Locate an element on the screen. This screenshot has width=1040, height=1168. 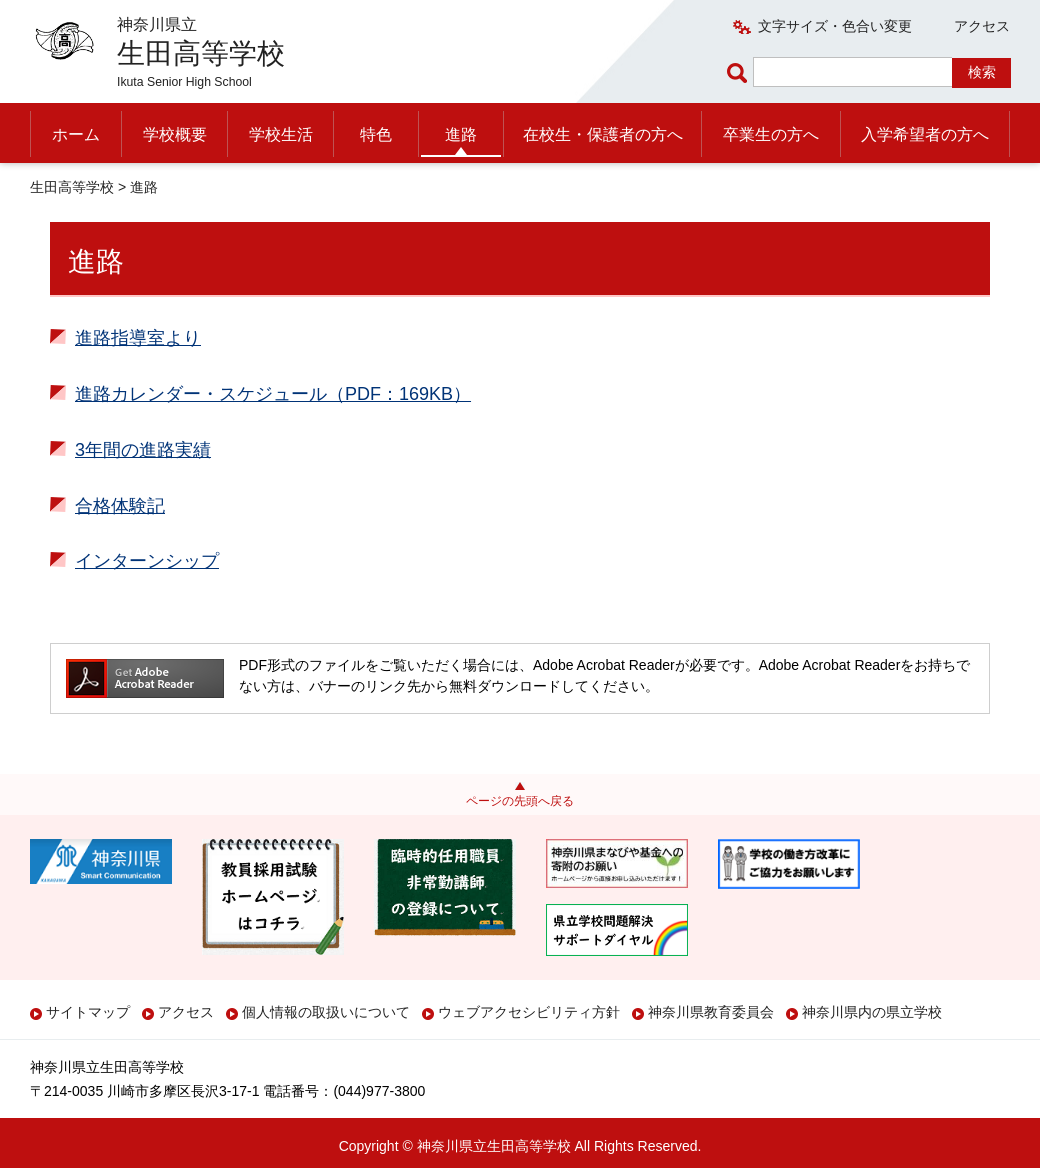
入学希望者の方へ is located at coordinates (925, 134).